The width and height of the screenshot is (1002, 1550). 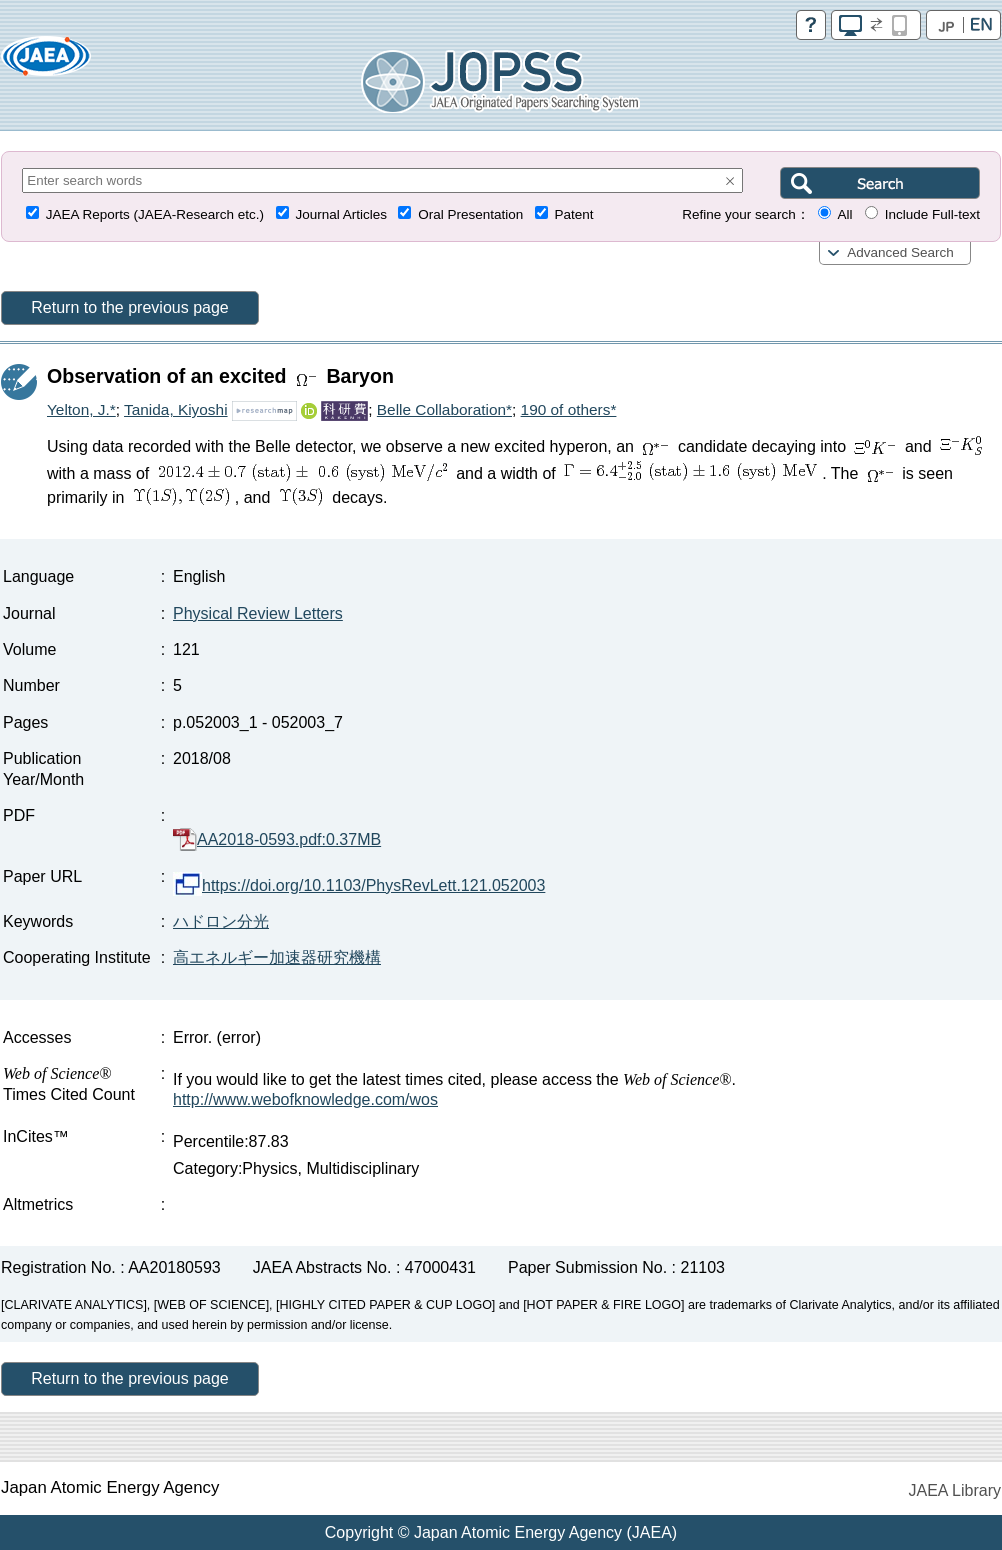 What do you see at coordinates (258, 613) in the screenshot?
I see `Physical Review Letters` at bounding box center [258, 613].